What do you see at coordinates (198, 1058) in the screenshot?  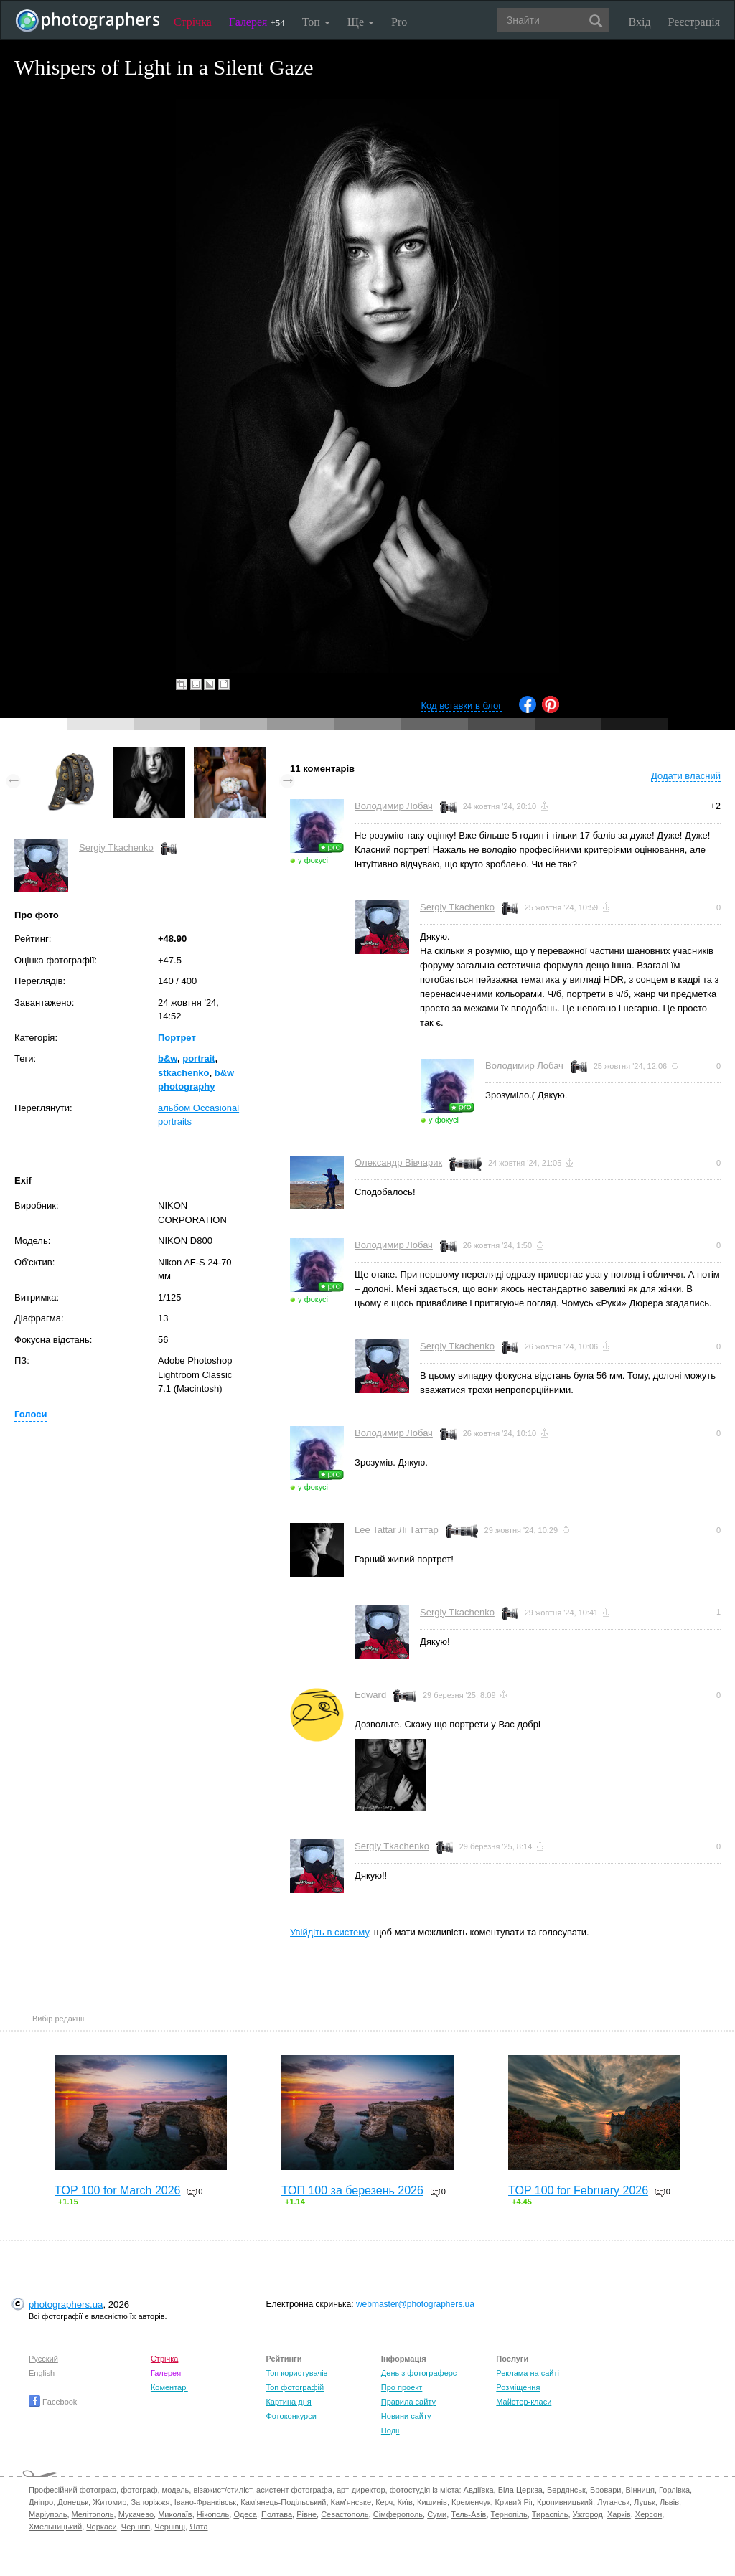 I see `portrait` at bounding box center [198, 1058].